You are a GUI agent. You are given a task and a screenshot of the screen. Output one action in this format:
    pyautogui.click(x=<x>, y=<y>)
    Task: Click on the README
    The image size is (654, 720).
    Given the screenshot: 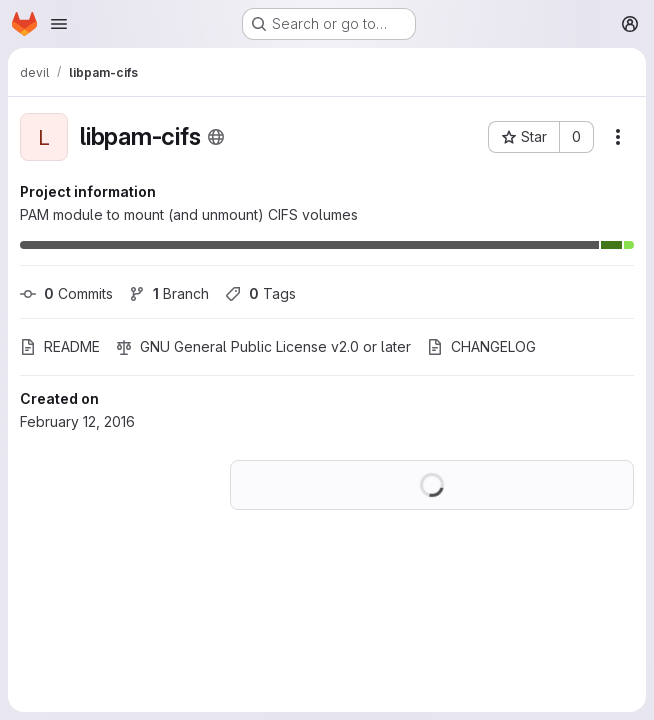 What is the action you would take?
    pyautogui.click(x=60, y=346)
    